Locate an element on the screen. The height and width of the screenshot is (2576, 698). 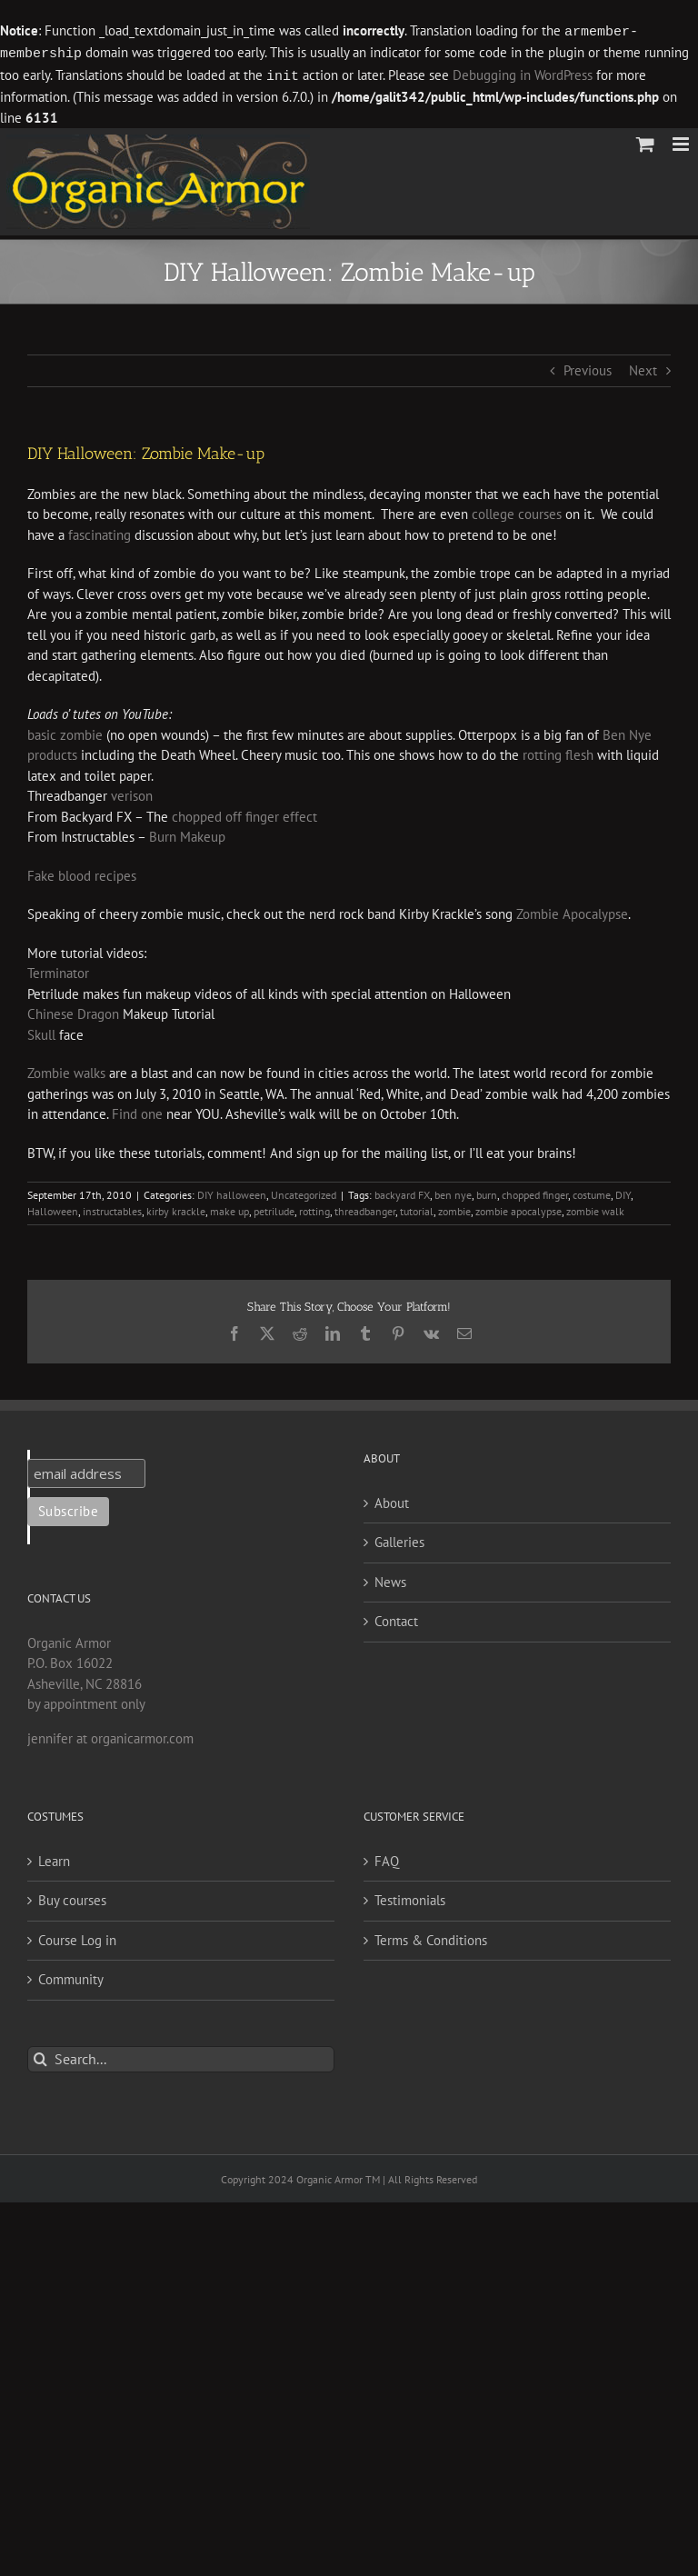
Terminator is located at coordinates (58, 970).